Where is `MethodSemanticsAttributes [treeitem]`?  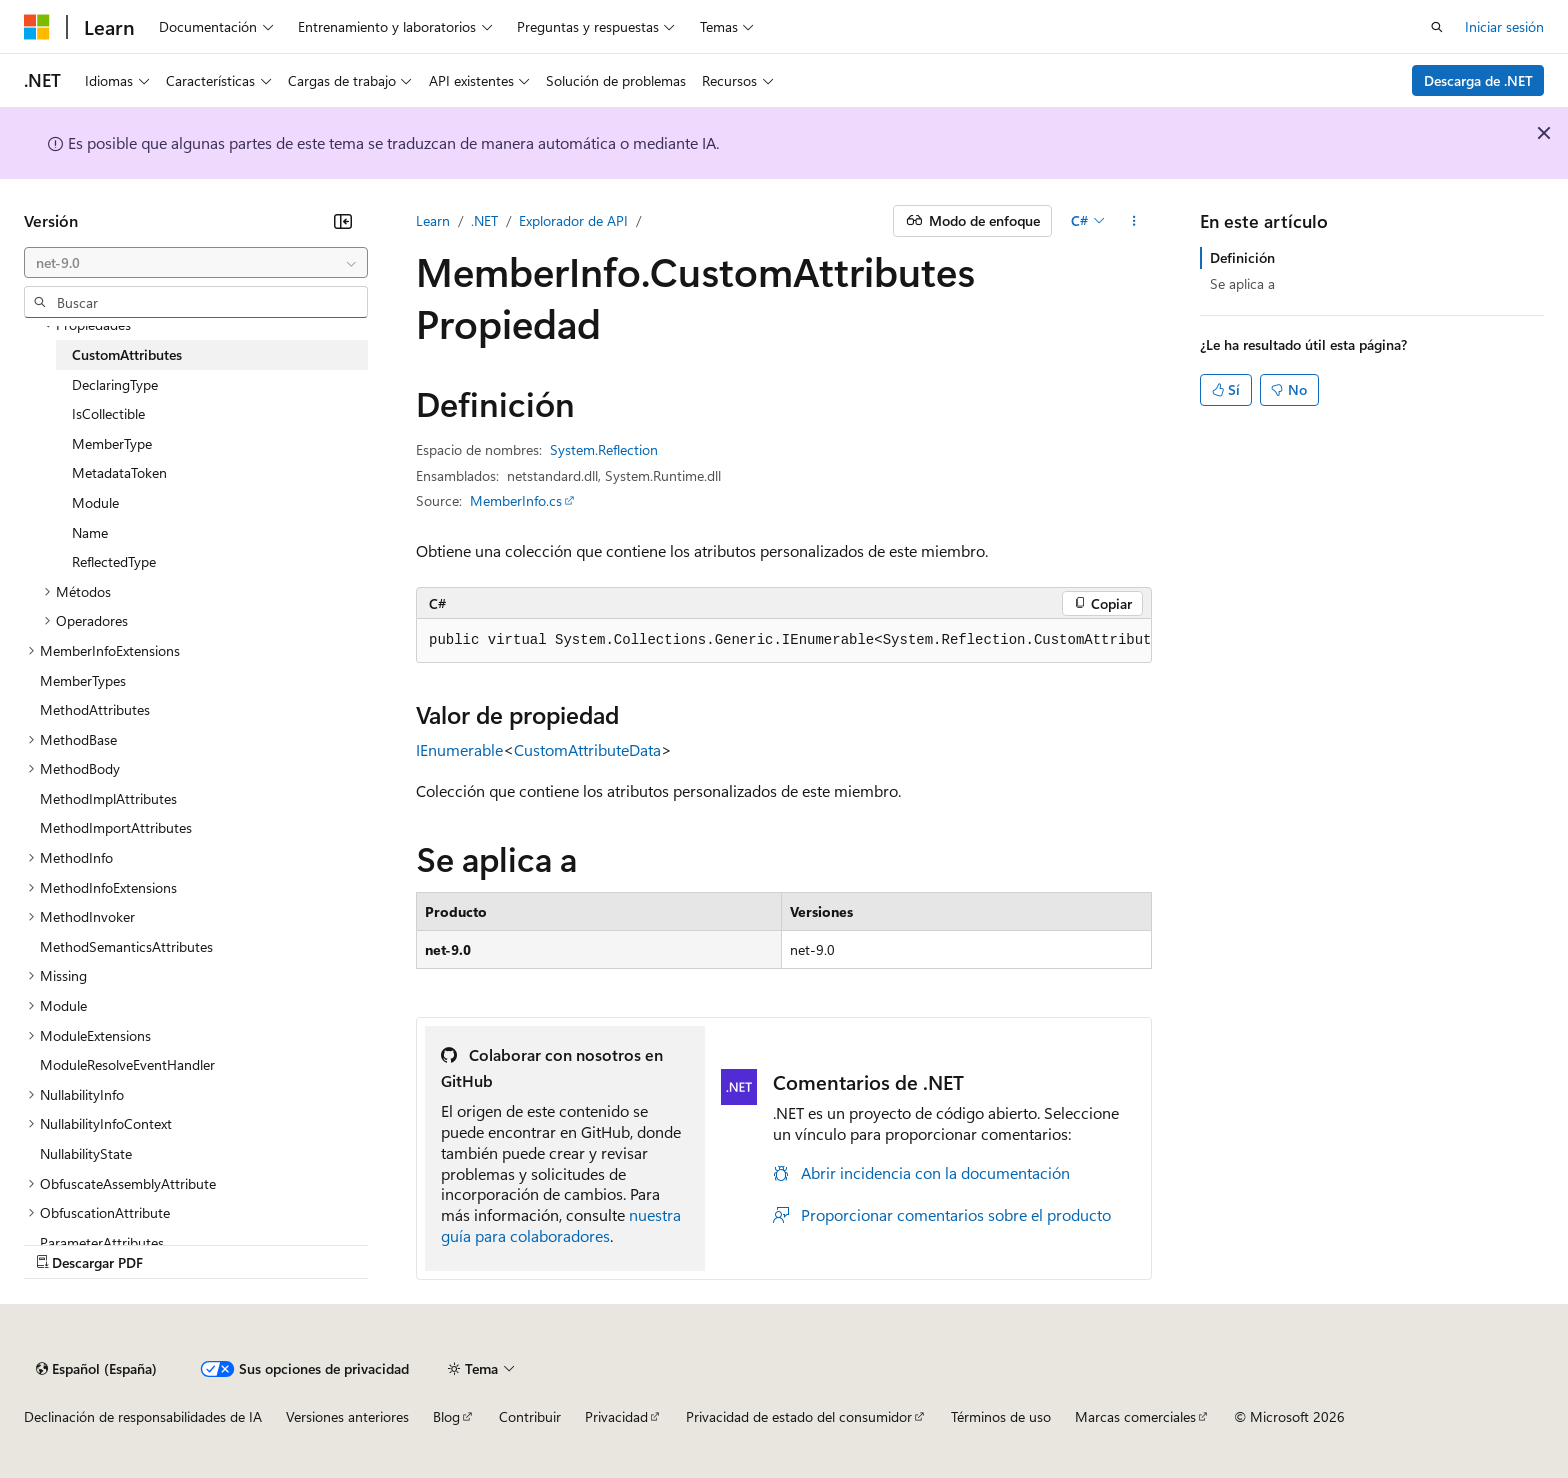 MethodSemanticsAttributes [treeitem] is located at coordinates (126, 946).